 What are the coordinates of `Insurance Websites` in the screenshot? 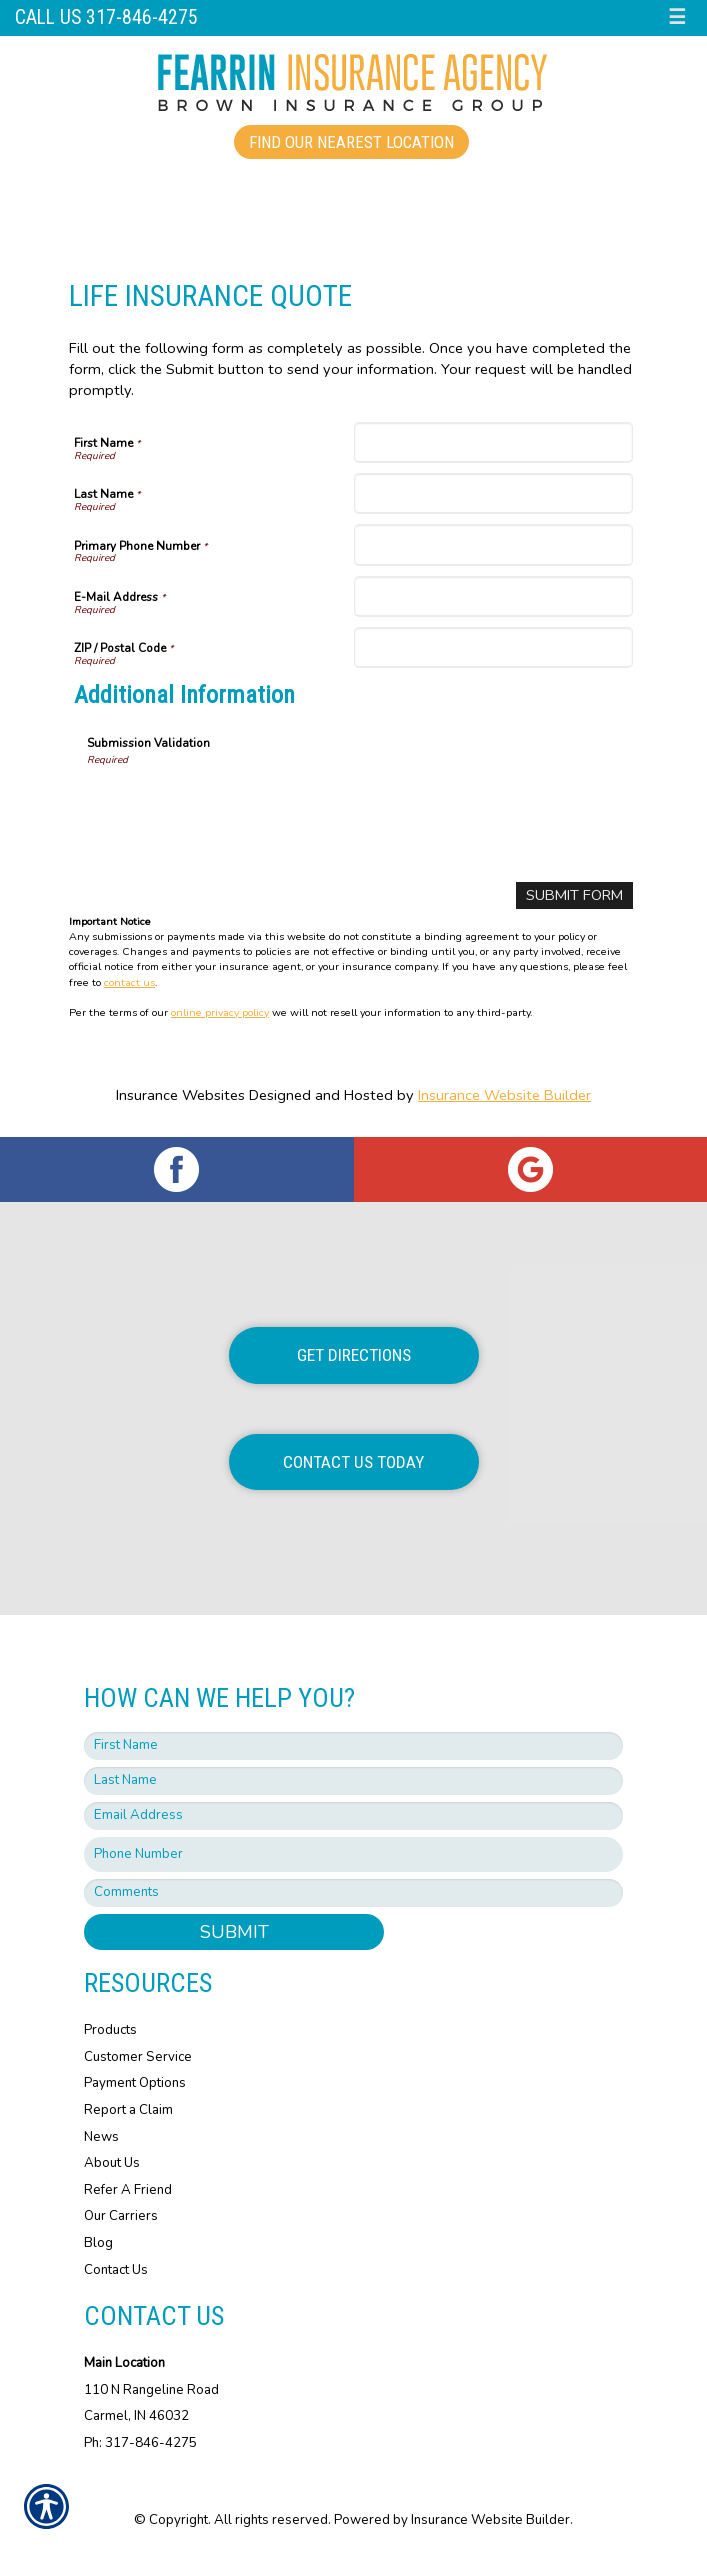 It's located at (180, 1095).